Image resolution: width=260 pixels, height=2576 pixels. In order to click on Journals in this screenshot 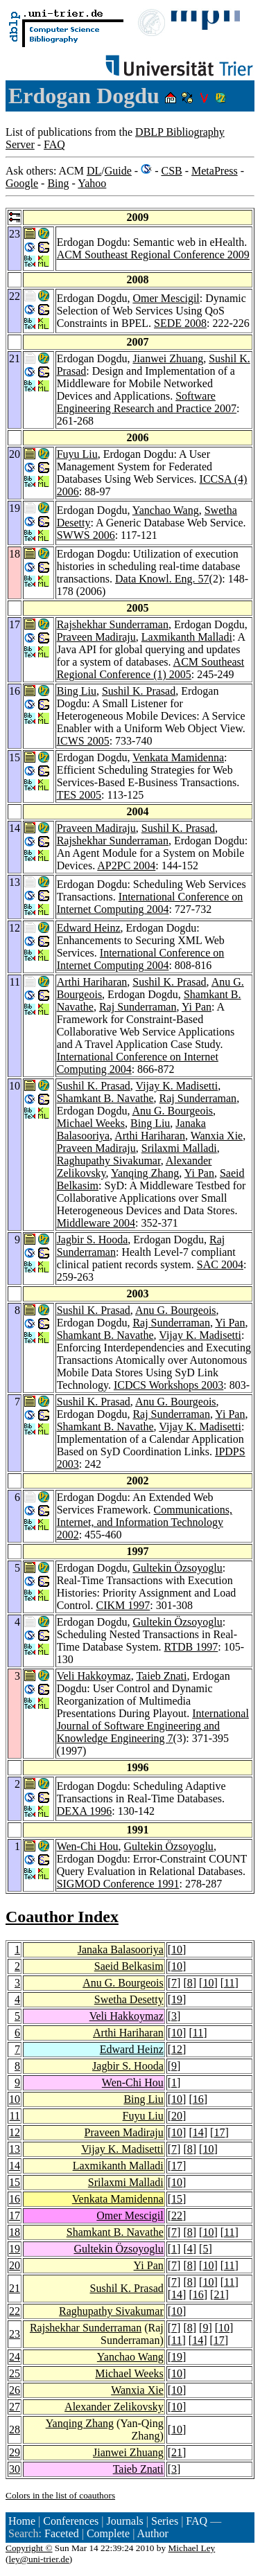, I will do `click(124, 2521)`.